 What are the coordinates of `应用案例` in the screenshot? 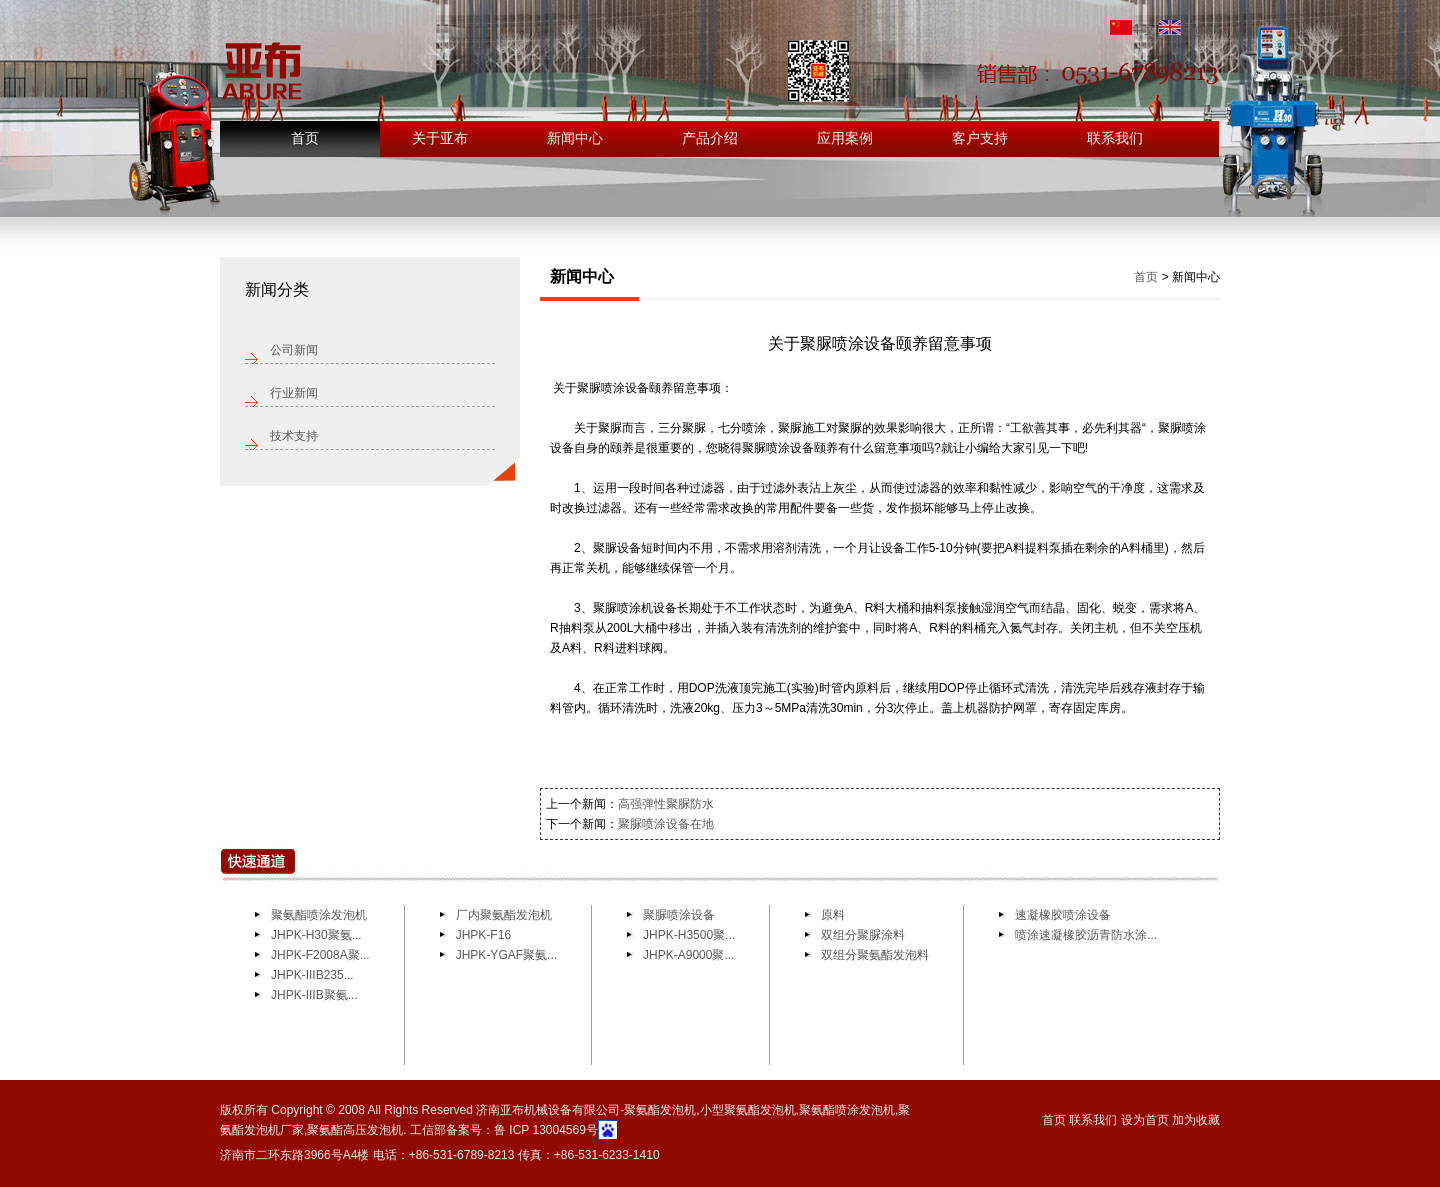 It's located at (845, 138).